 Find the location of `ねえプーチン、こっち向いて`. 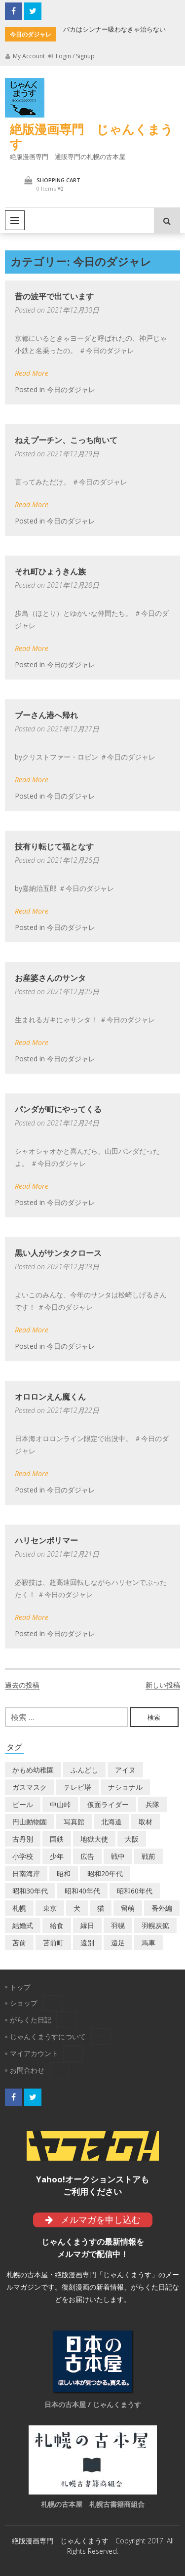

ねえプーチン、こっち向いて is located at coordinates (66, 440).